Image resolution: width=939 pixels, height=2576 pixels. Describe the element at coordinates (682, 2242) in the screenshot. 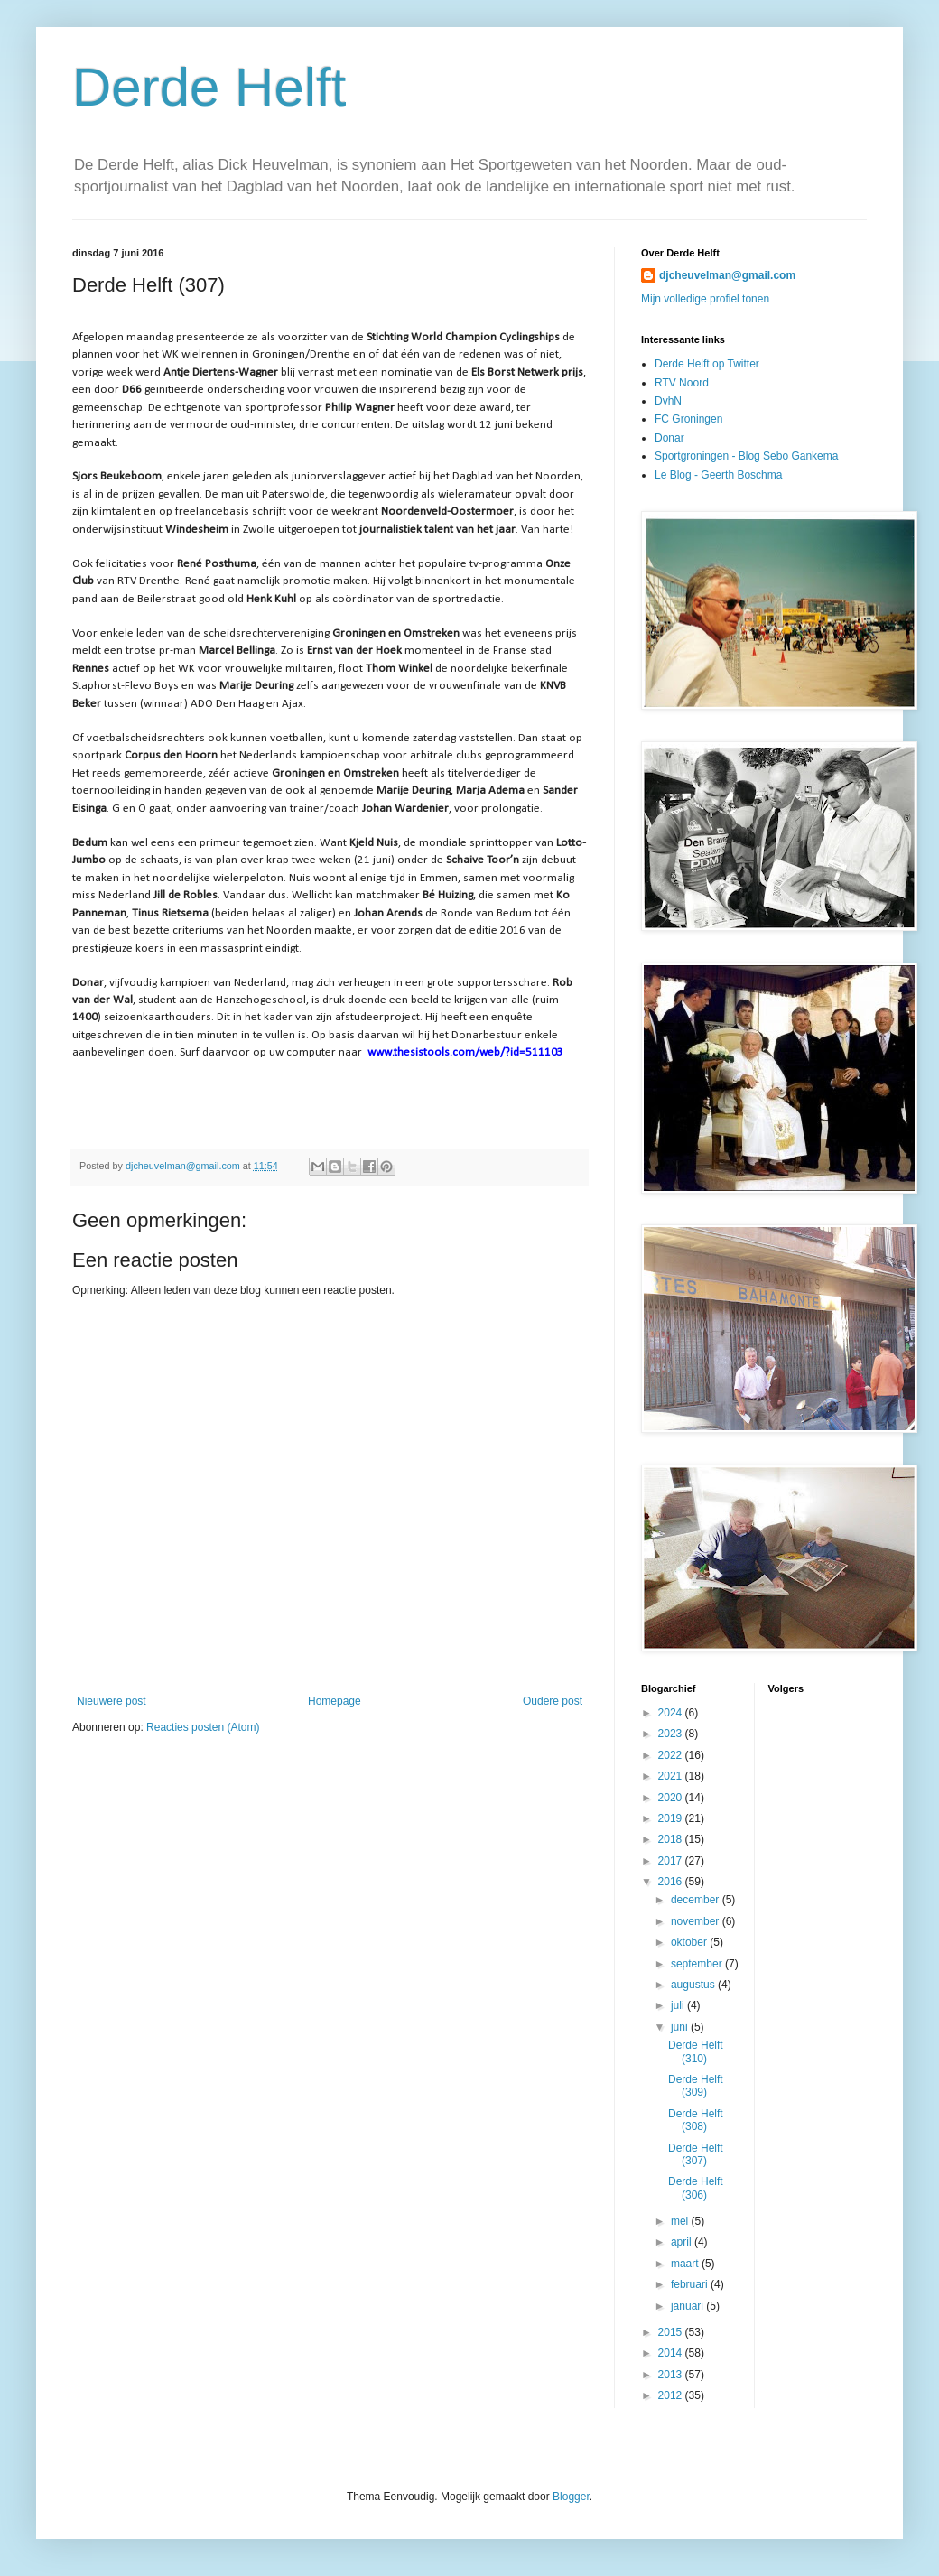

I see `april` at that location.